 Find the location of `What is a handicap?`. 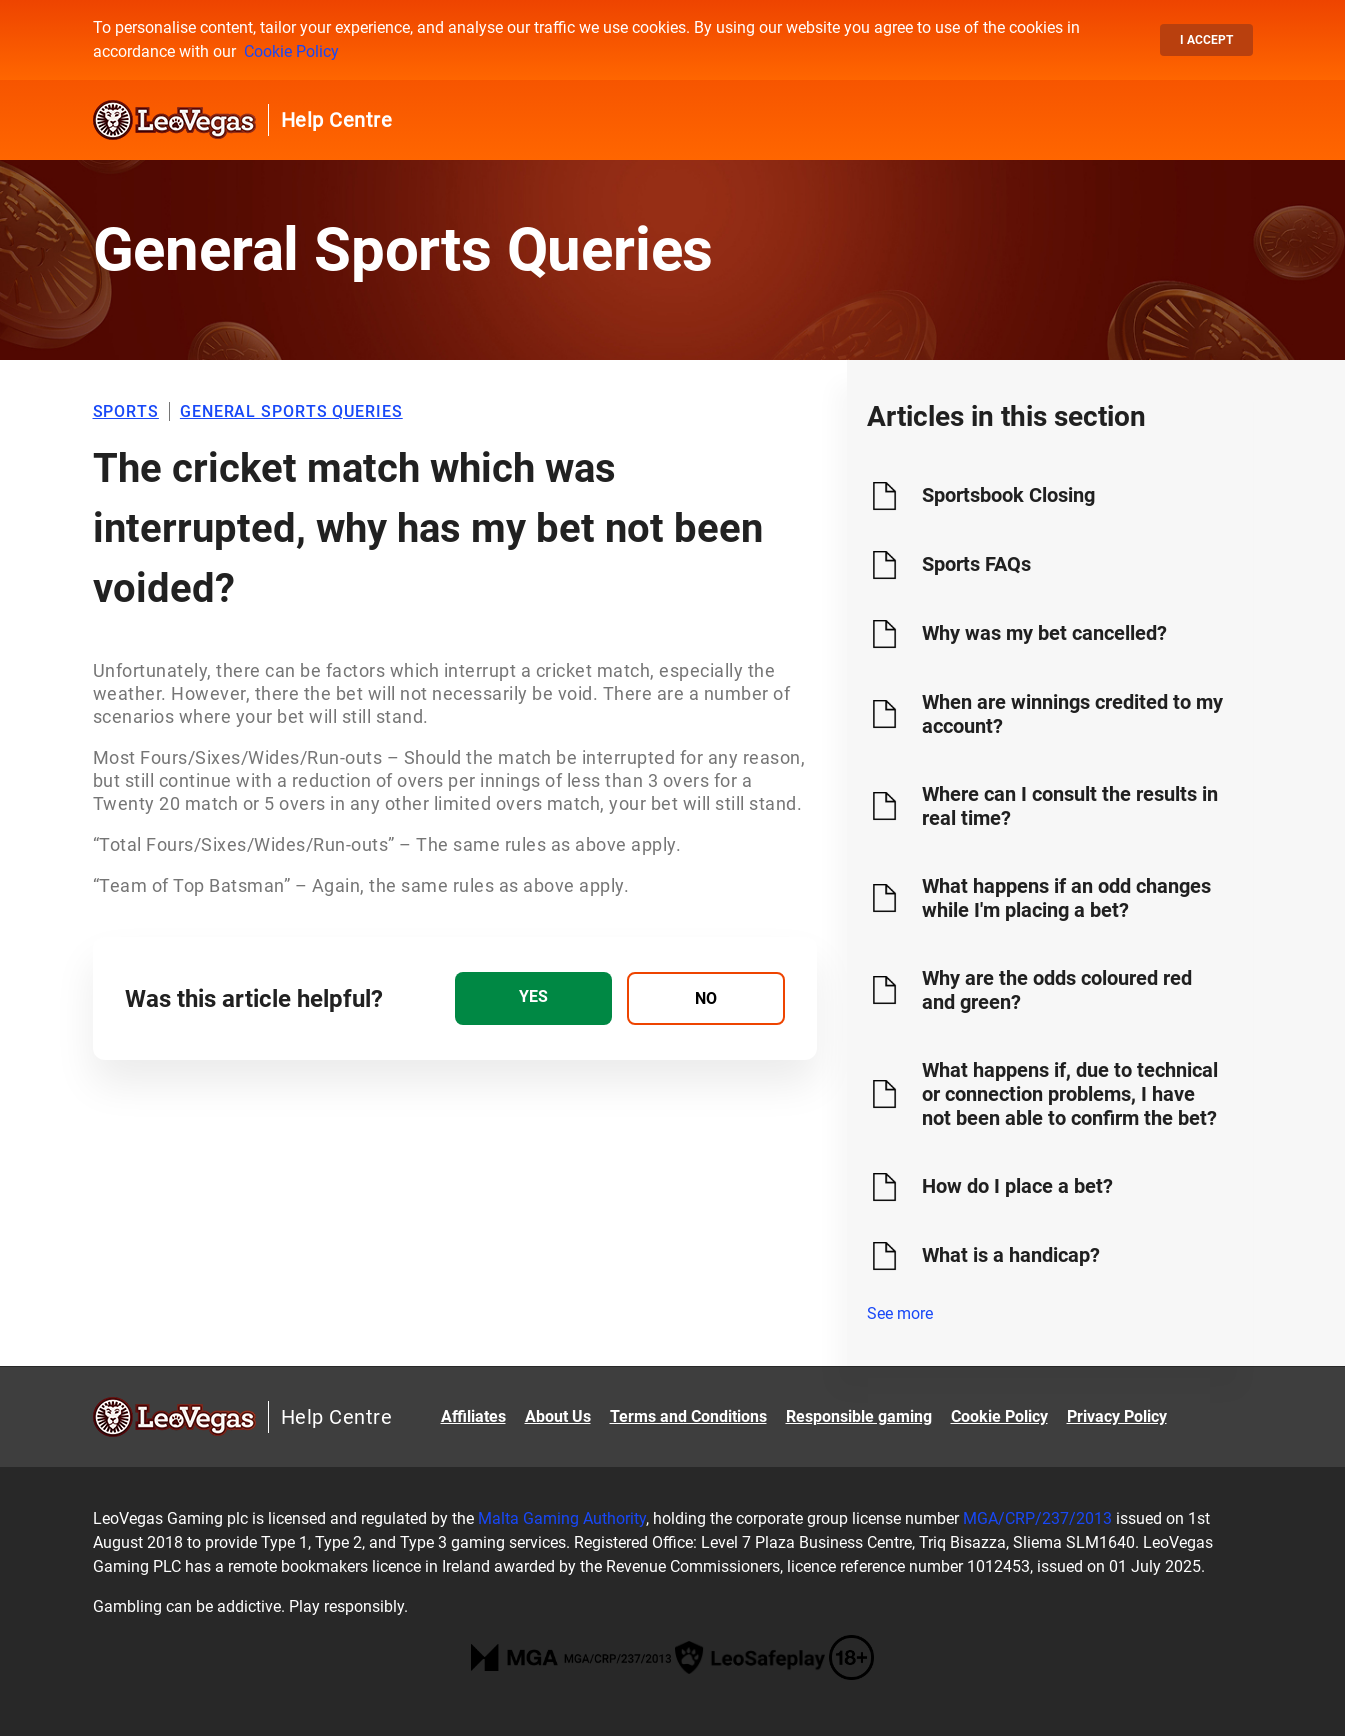

What is a handicap? is located at coordinates (1011, 1255).